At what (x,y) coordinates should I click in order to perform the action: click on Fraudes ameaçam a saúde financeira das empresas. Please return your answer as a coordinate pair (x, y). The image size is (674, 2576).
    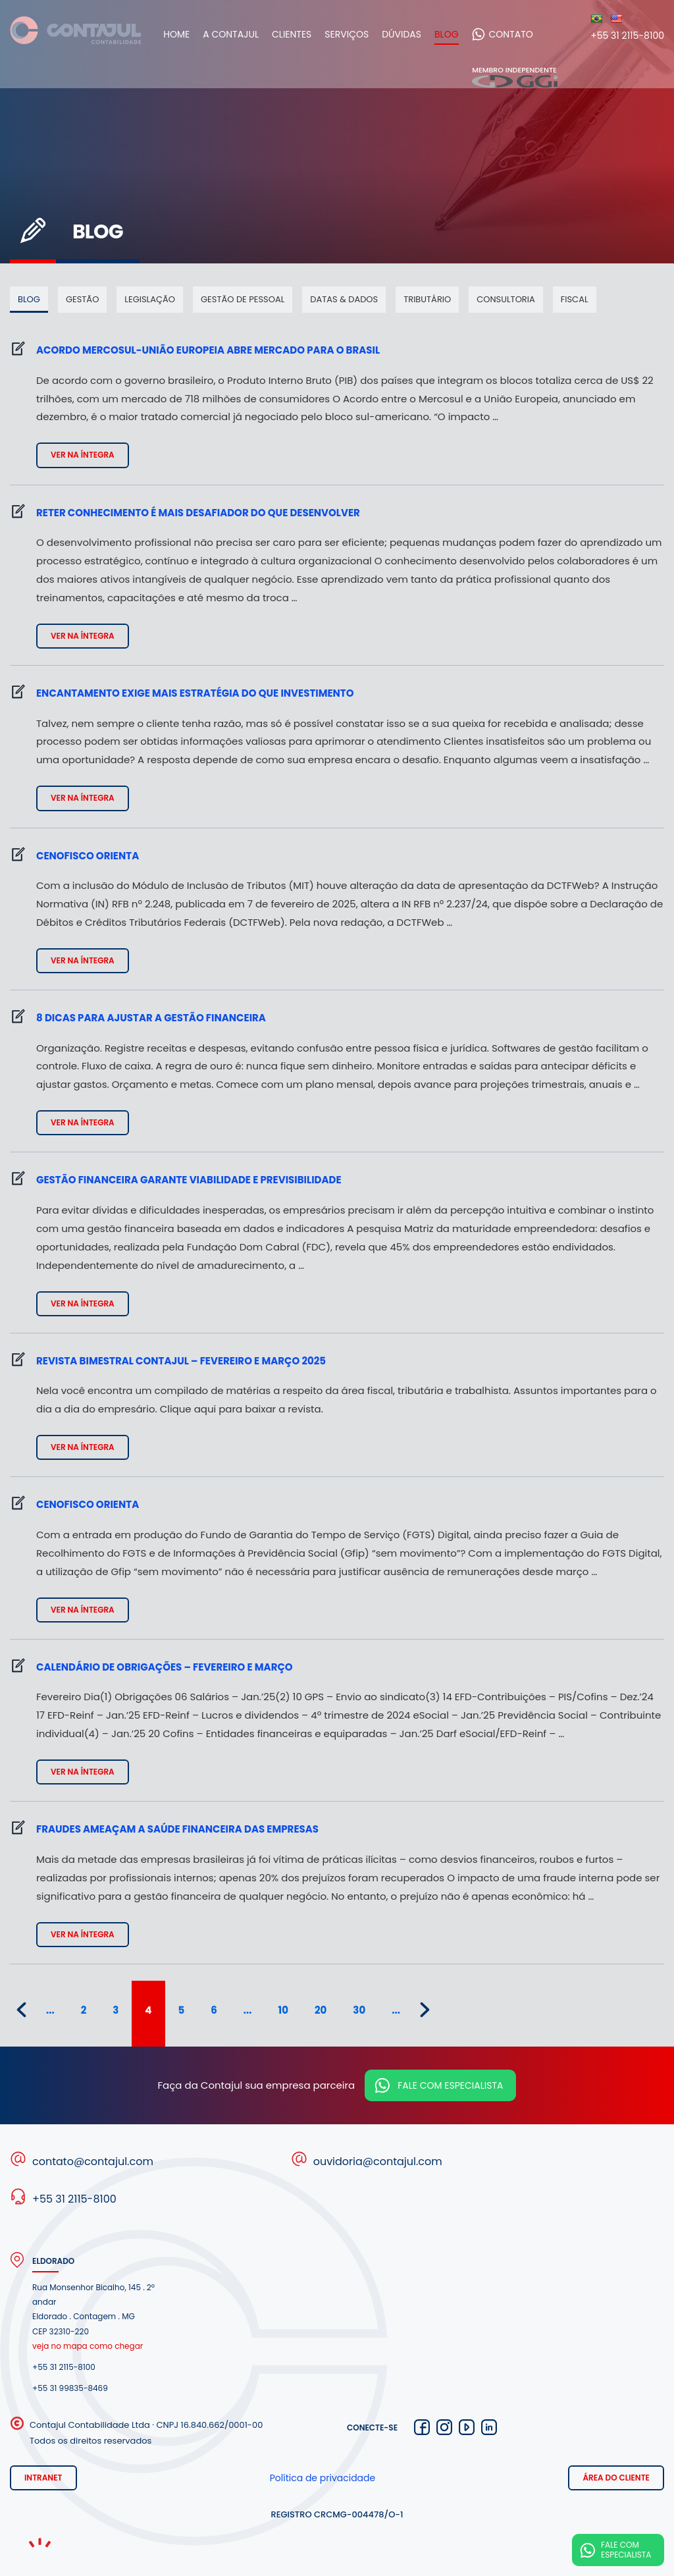
    Looking at the image, I should click on (177, 1829).